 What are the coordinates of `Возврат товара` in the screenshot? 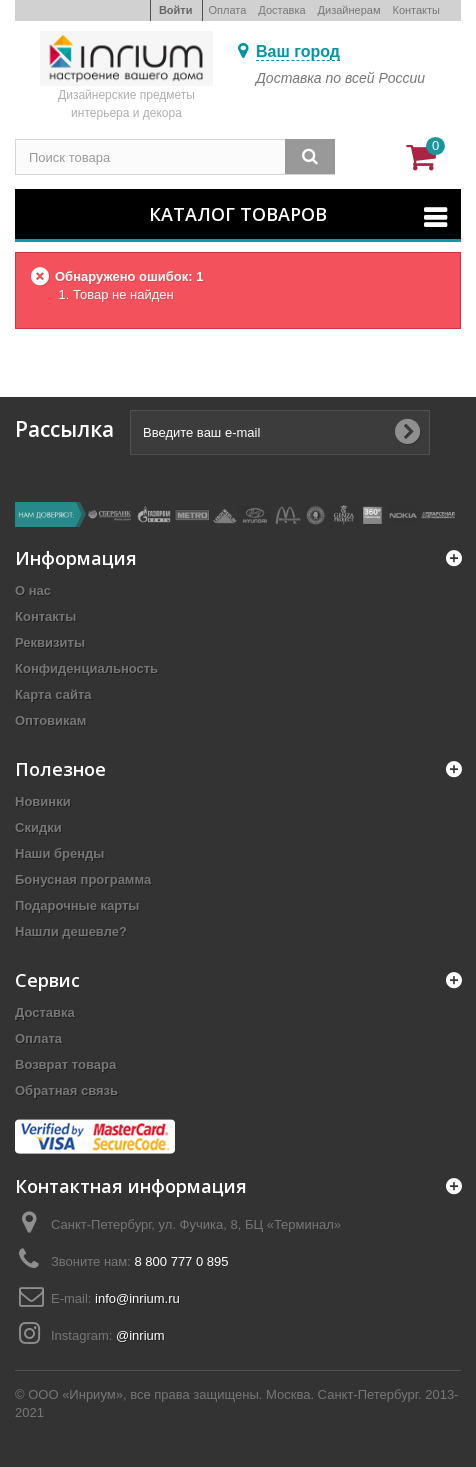 It's located at (65, 1064).